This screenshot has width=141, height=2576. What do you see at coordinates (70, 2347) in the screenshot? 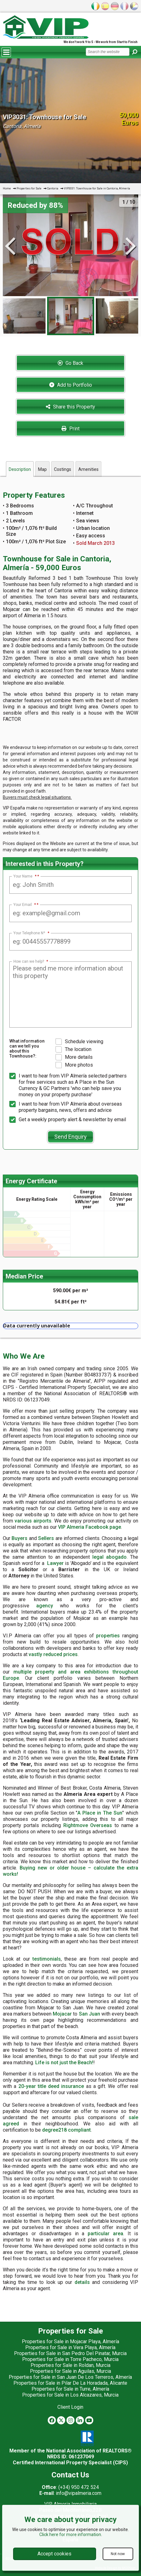
I see `Properties for Sale in Vera Playa, Almería` at bounding box center [70, 2347].